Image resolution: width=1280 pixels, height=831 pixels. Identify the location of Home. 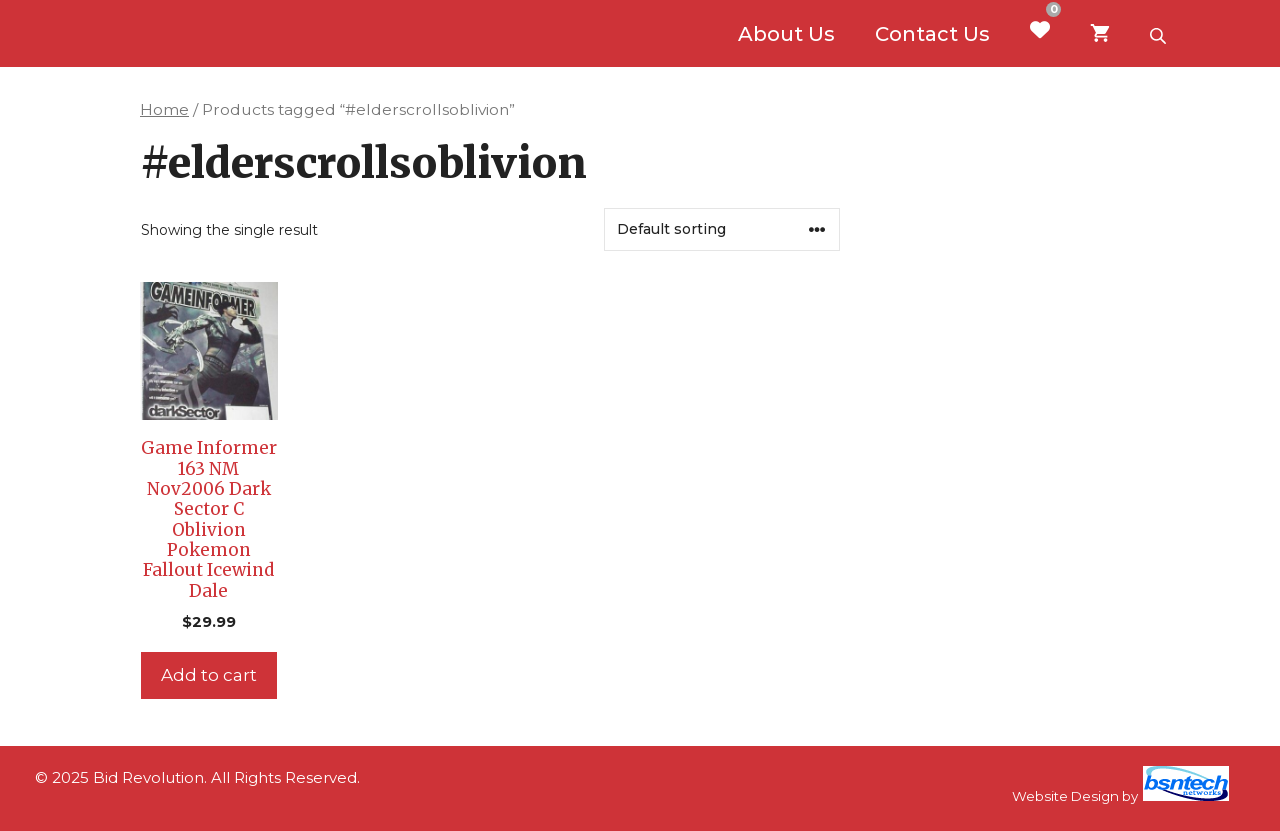
(164, 109).